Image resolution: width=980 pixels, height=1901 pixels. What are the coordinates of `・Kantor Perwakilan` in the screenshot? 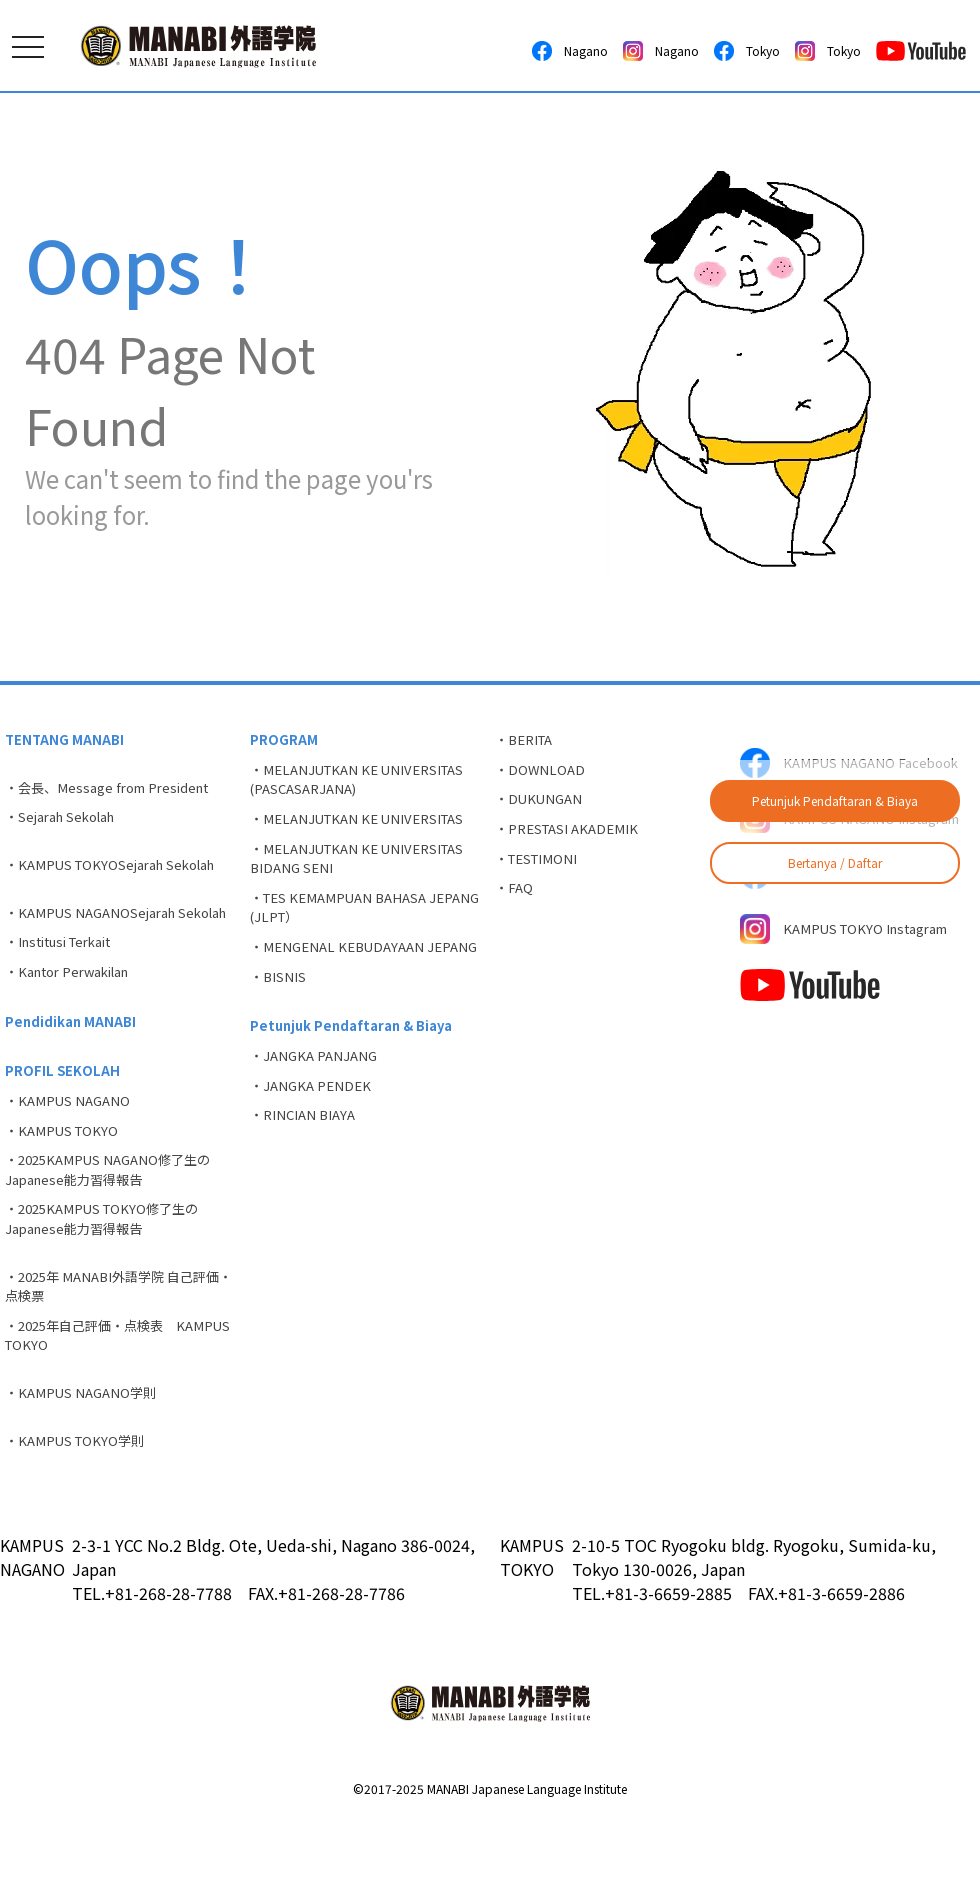 It's located at (75, 1014).